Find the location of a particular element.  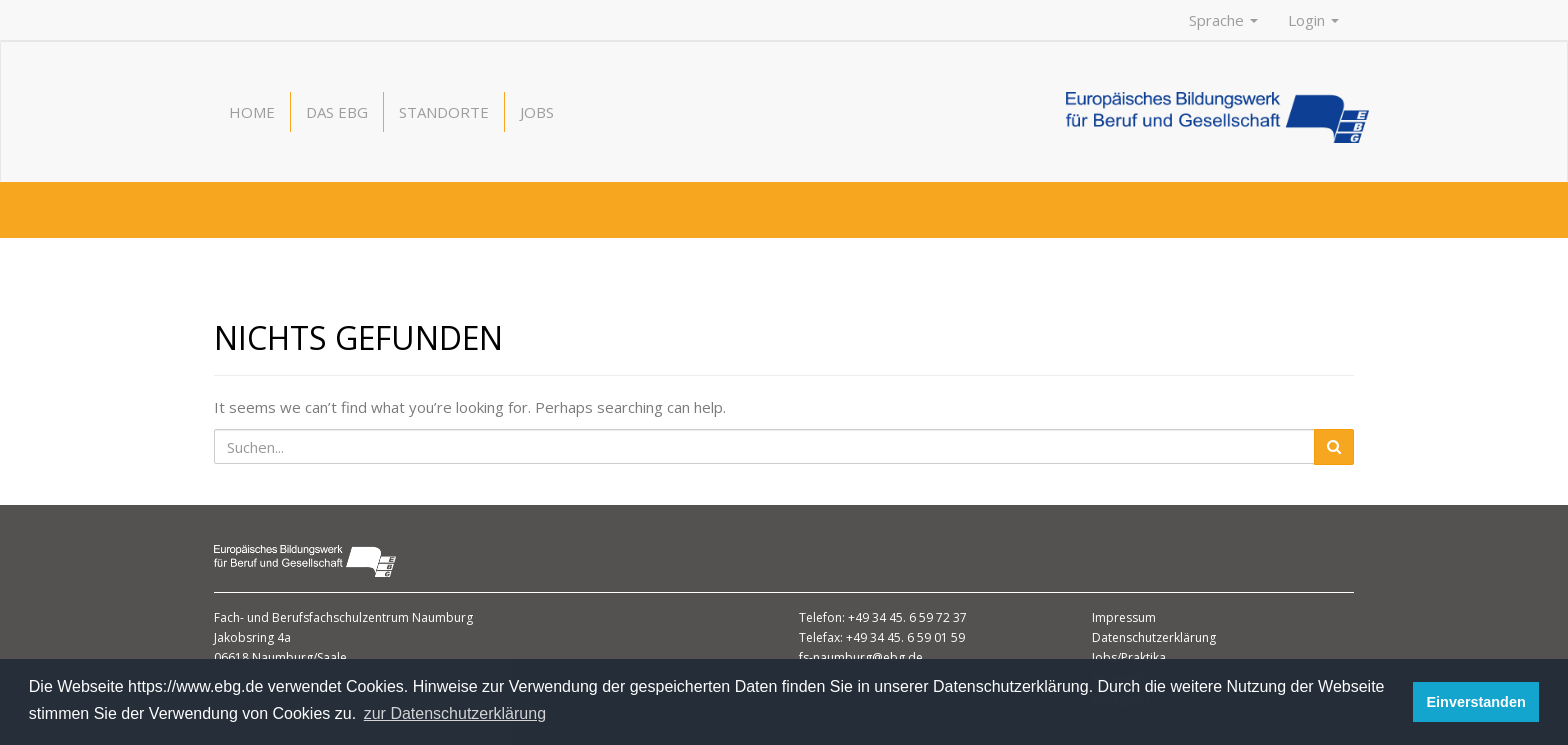

Fach- und Berufsfachschulzentrum Naumburg is located at coordinates (343, 617).